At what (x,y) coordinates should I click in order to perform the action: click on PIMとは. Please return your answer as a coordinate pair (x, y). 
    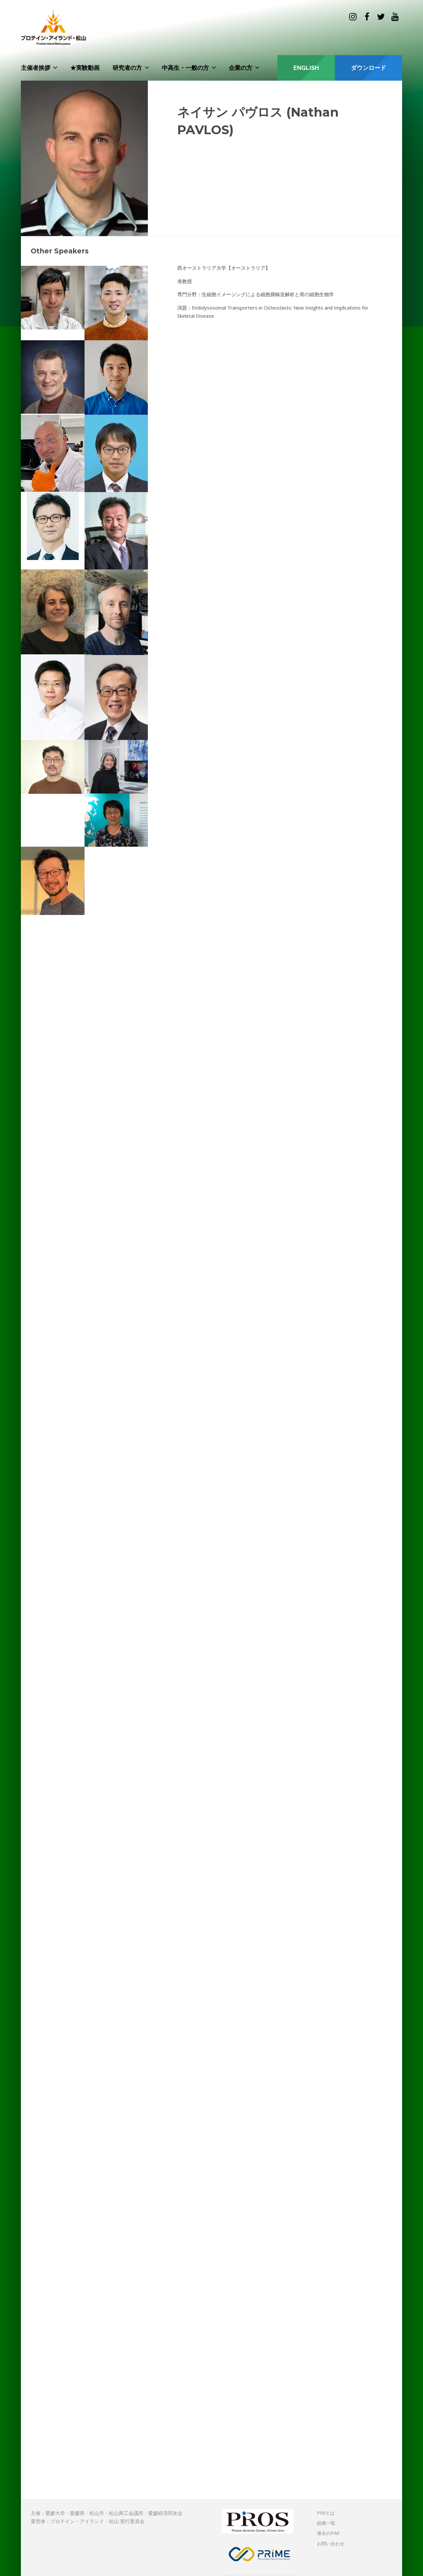
    Looking at the image, I should click on (326, 2513).